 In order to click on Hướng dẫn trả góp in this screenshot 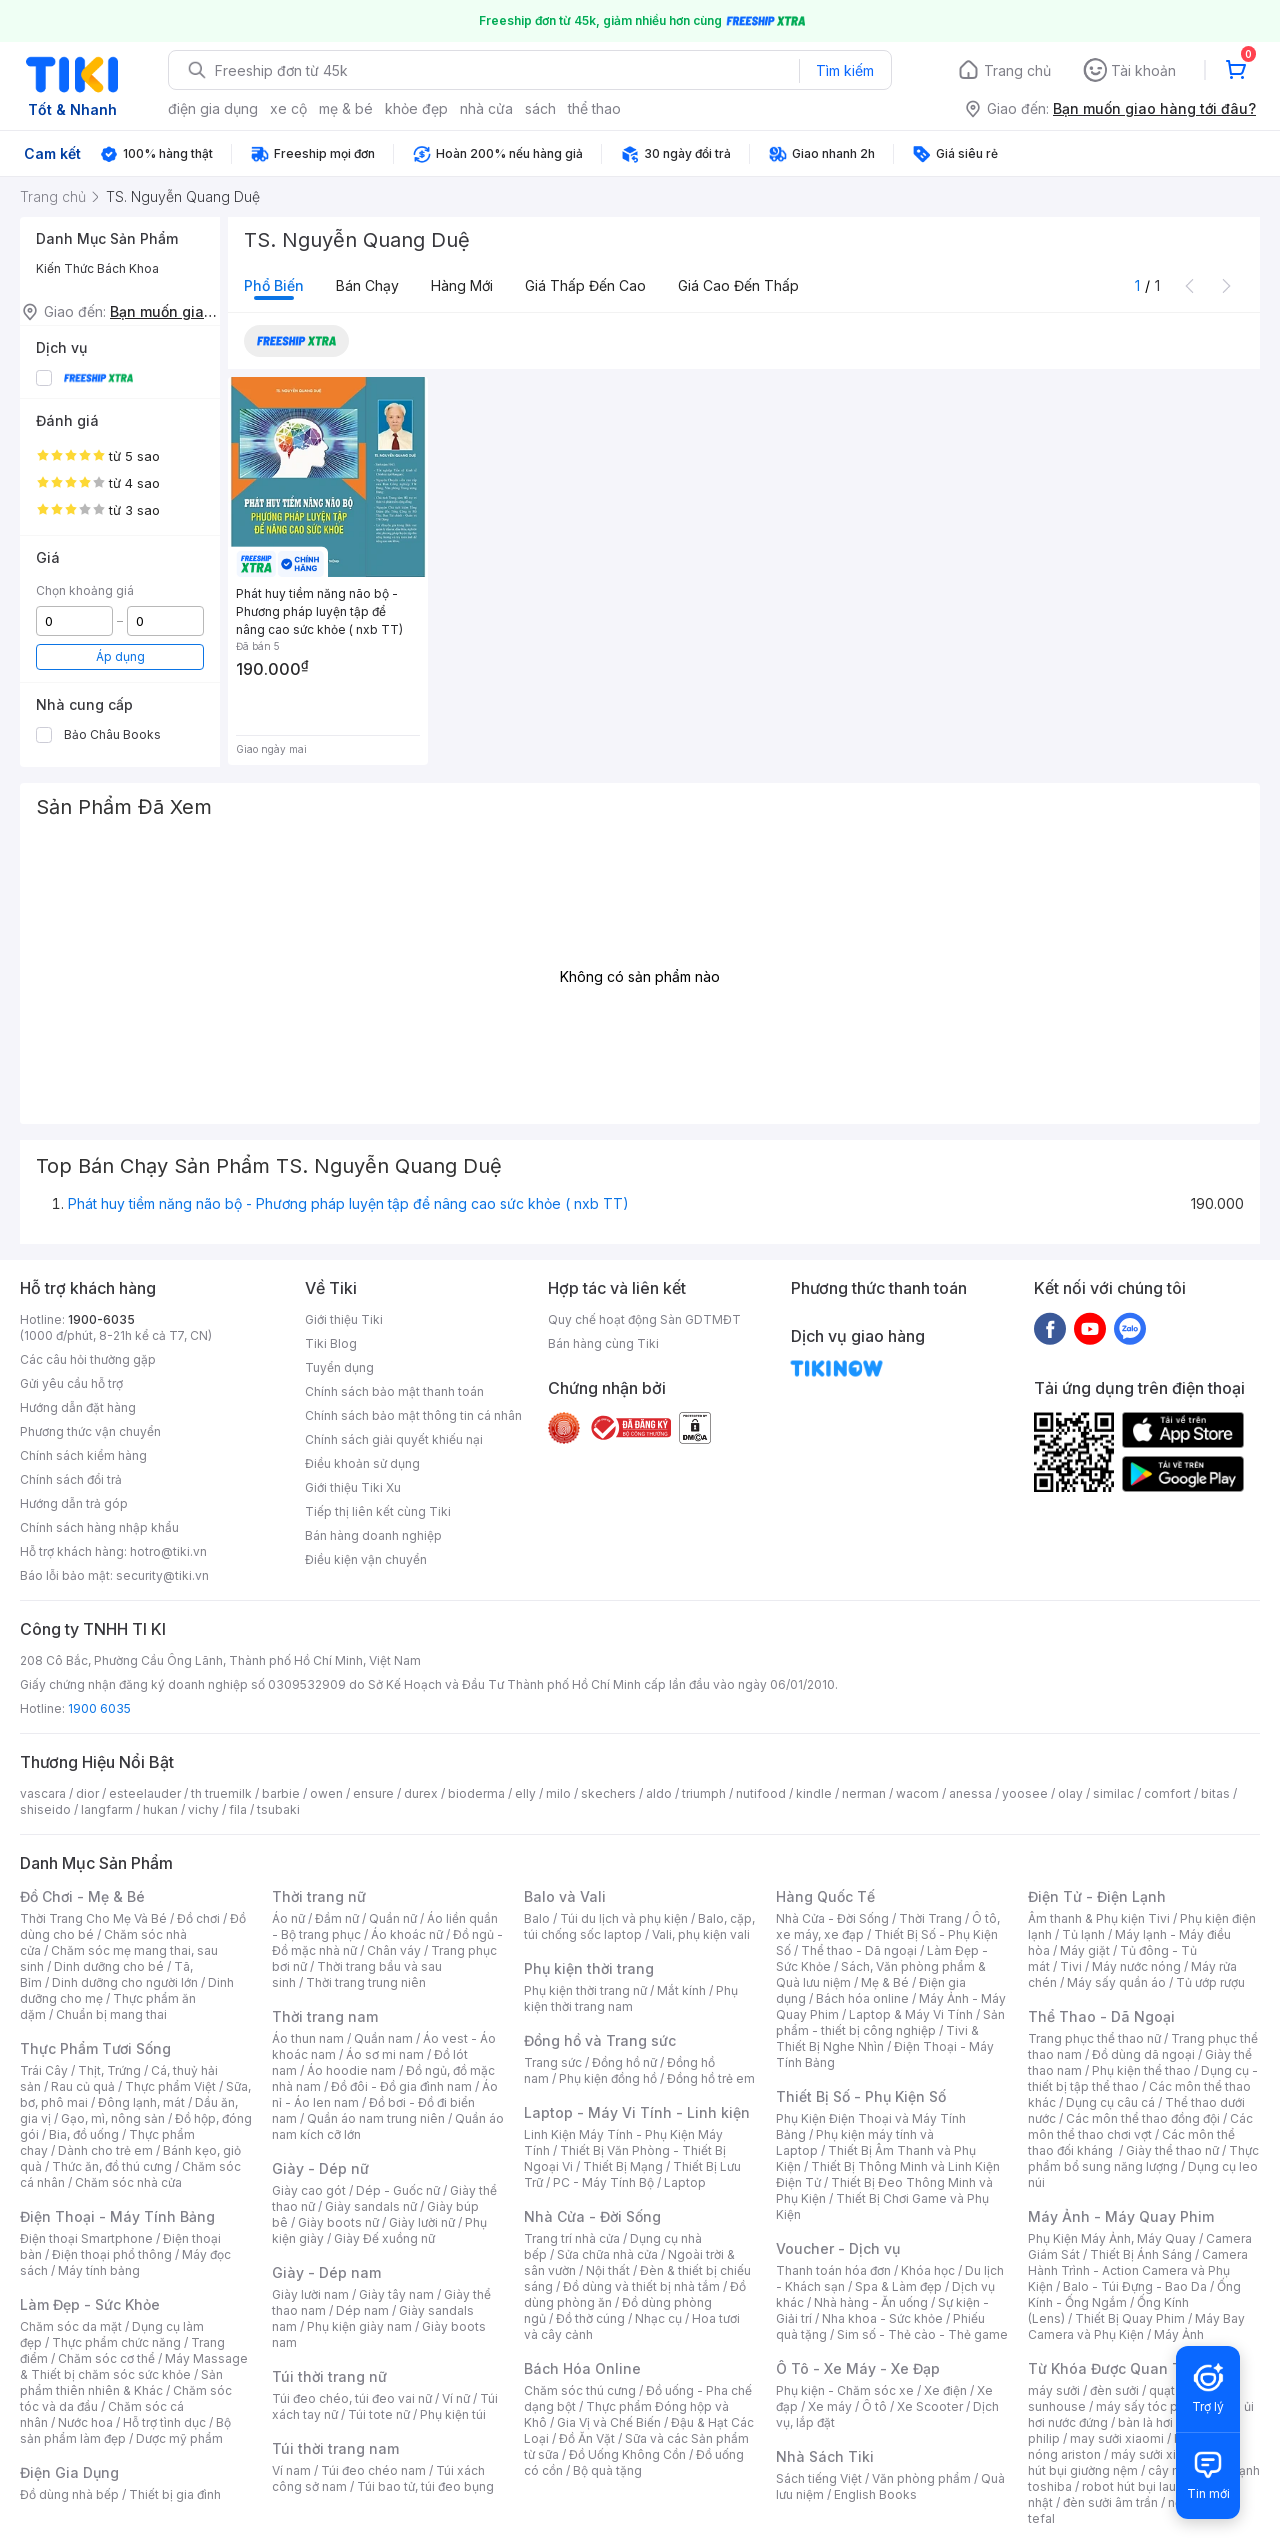, I will do `click(74, 1503)`.